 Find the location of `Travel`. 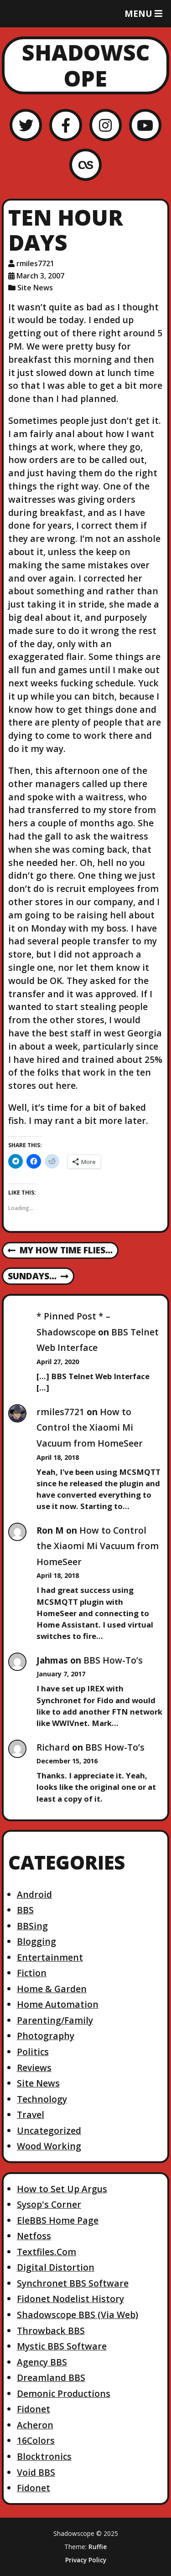

Travel is located at coordinates (30, 2114).